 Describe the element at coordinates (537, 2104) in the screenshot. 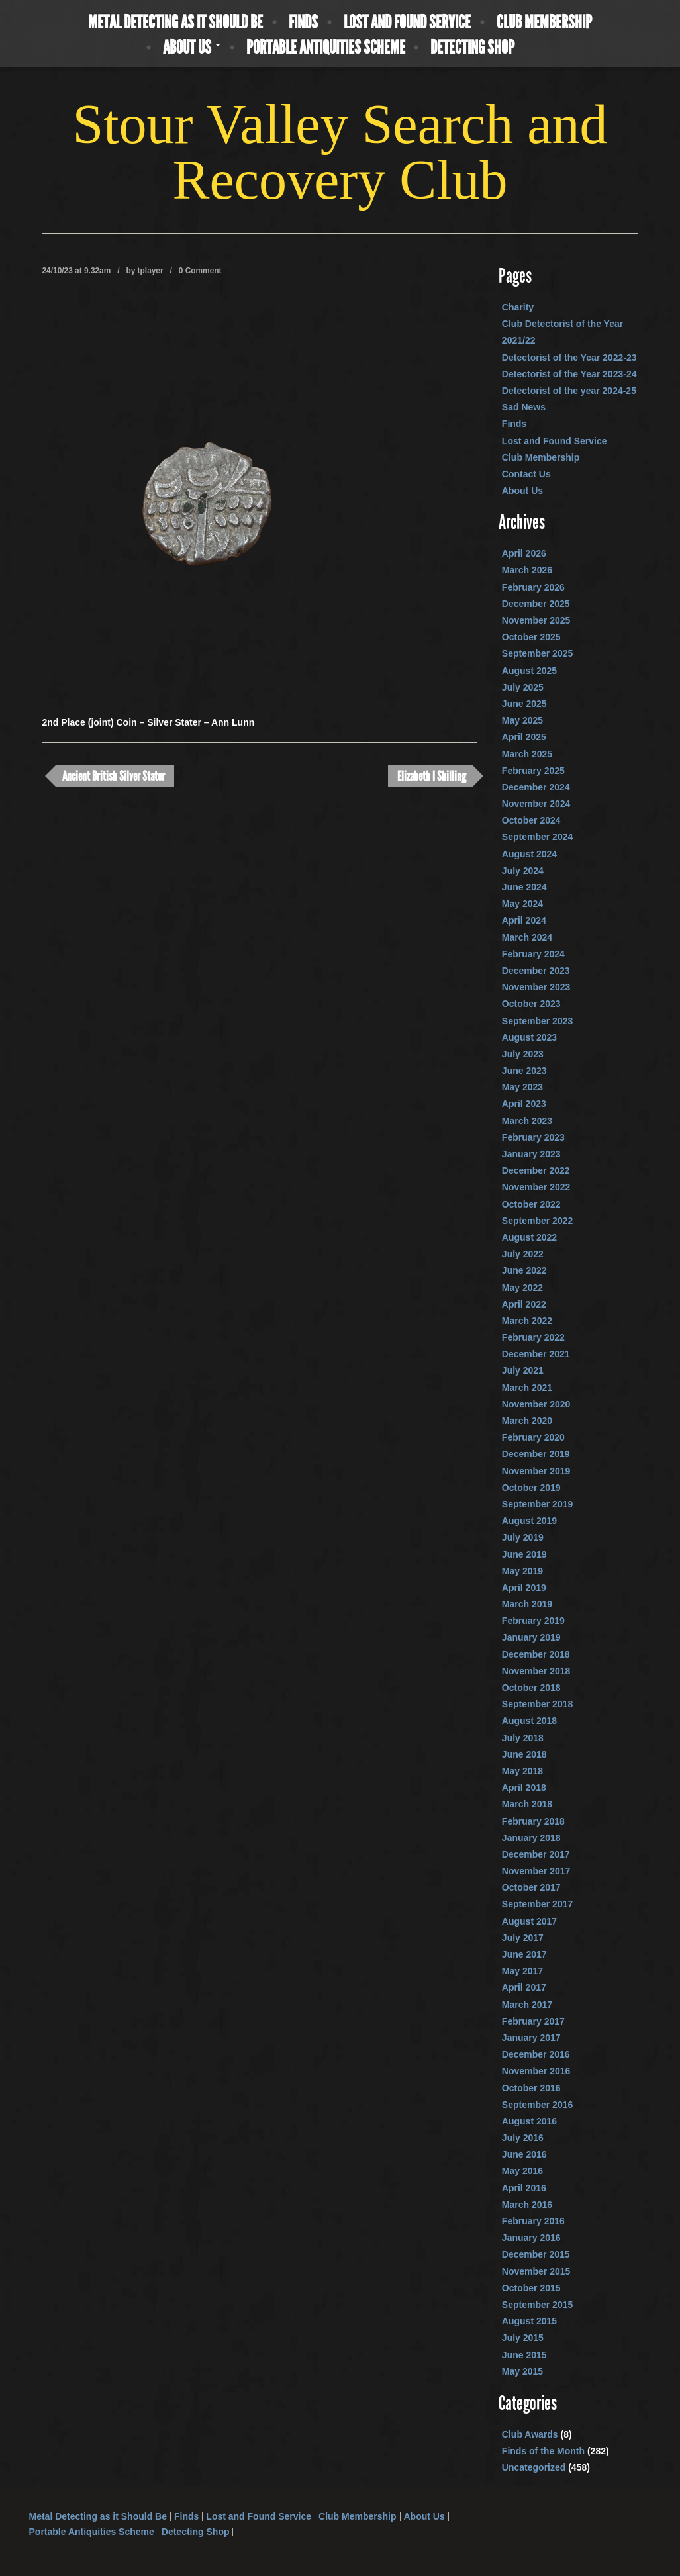

I see `September 2016` at that location.